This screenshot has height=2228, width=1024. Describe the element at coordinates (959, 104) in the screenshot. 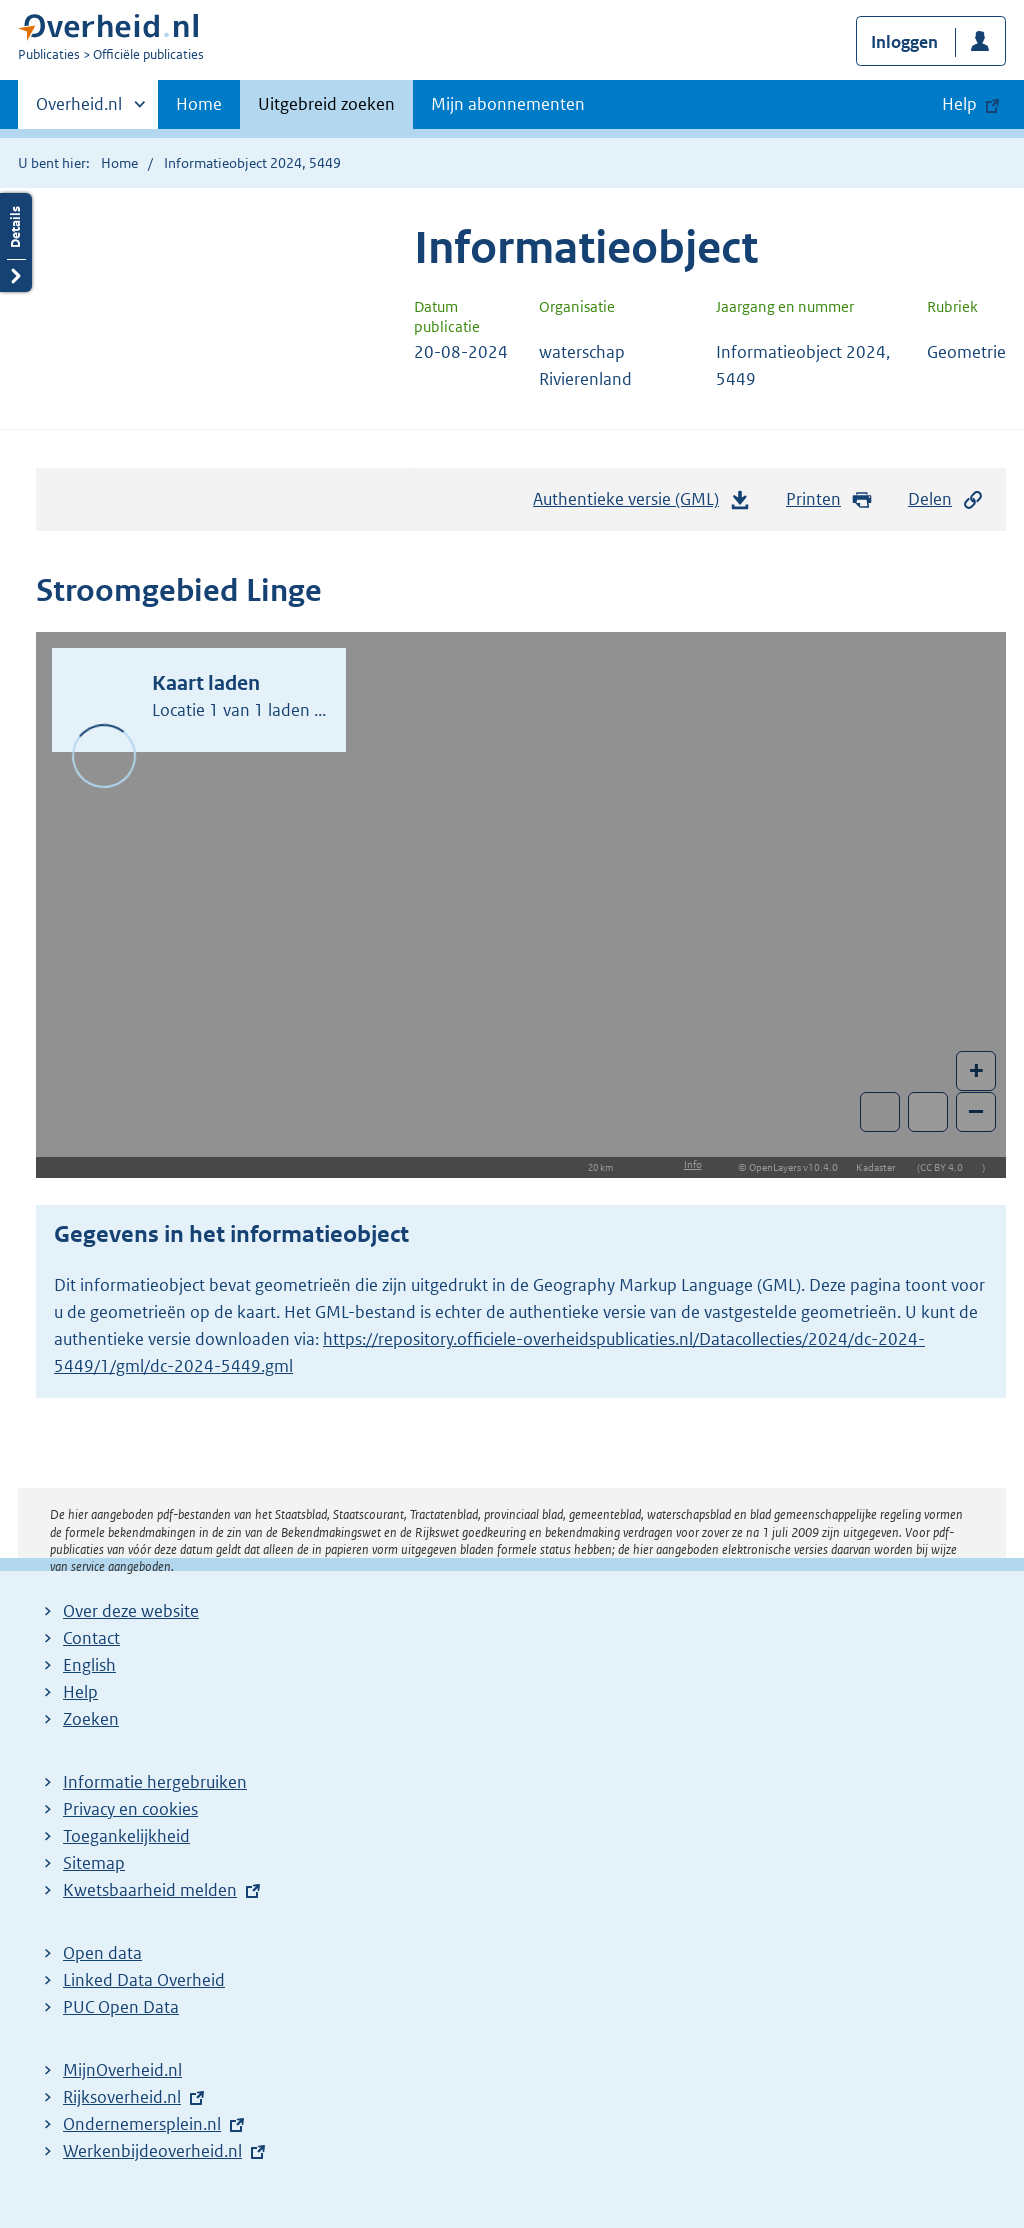

I see `Help [button]` at that location.